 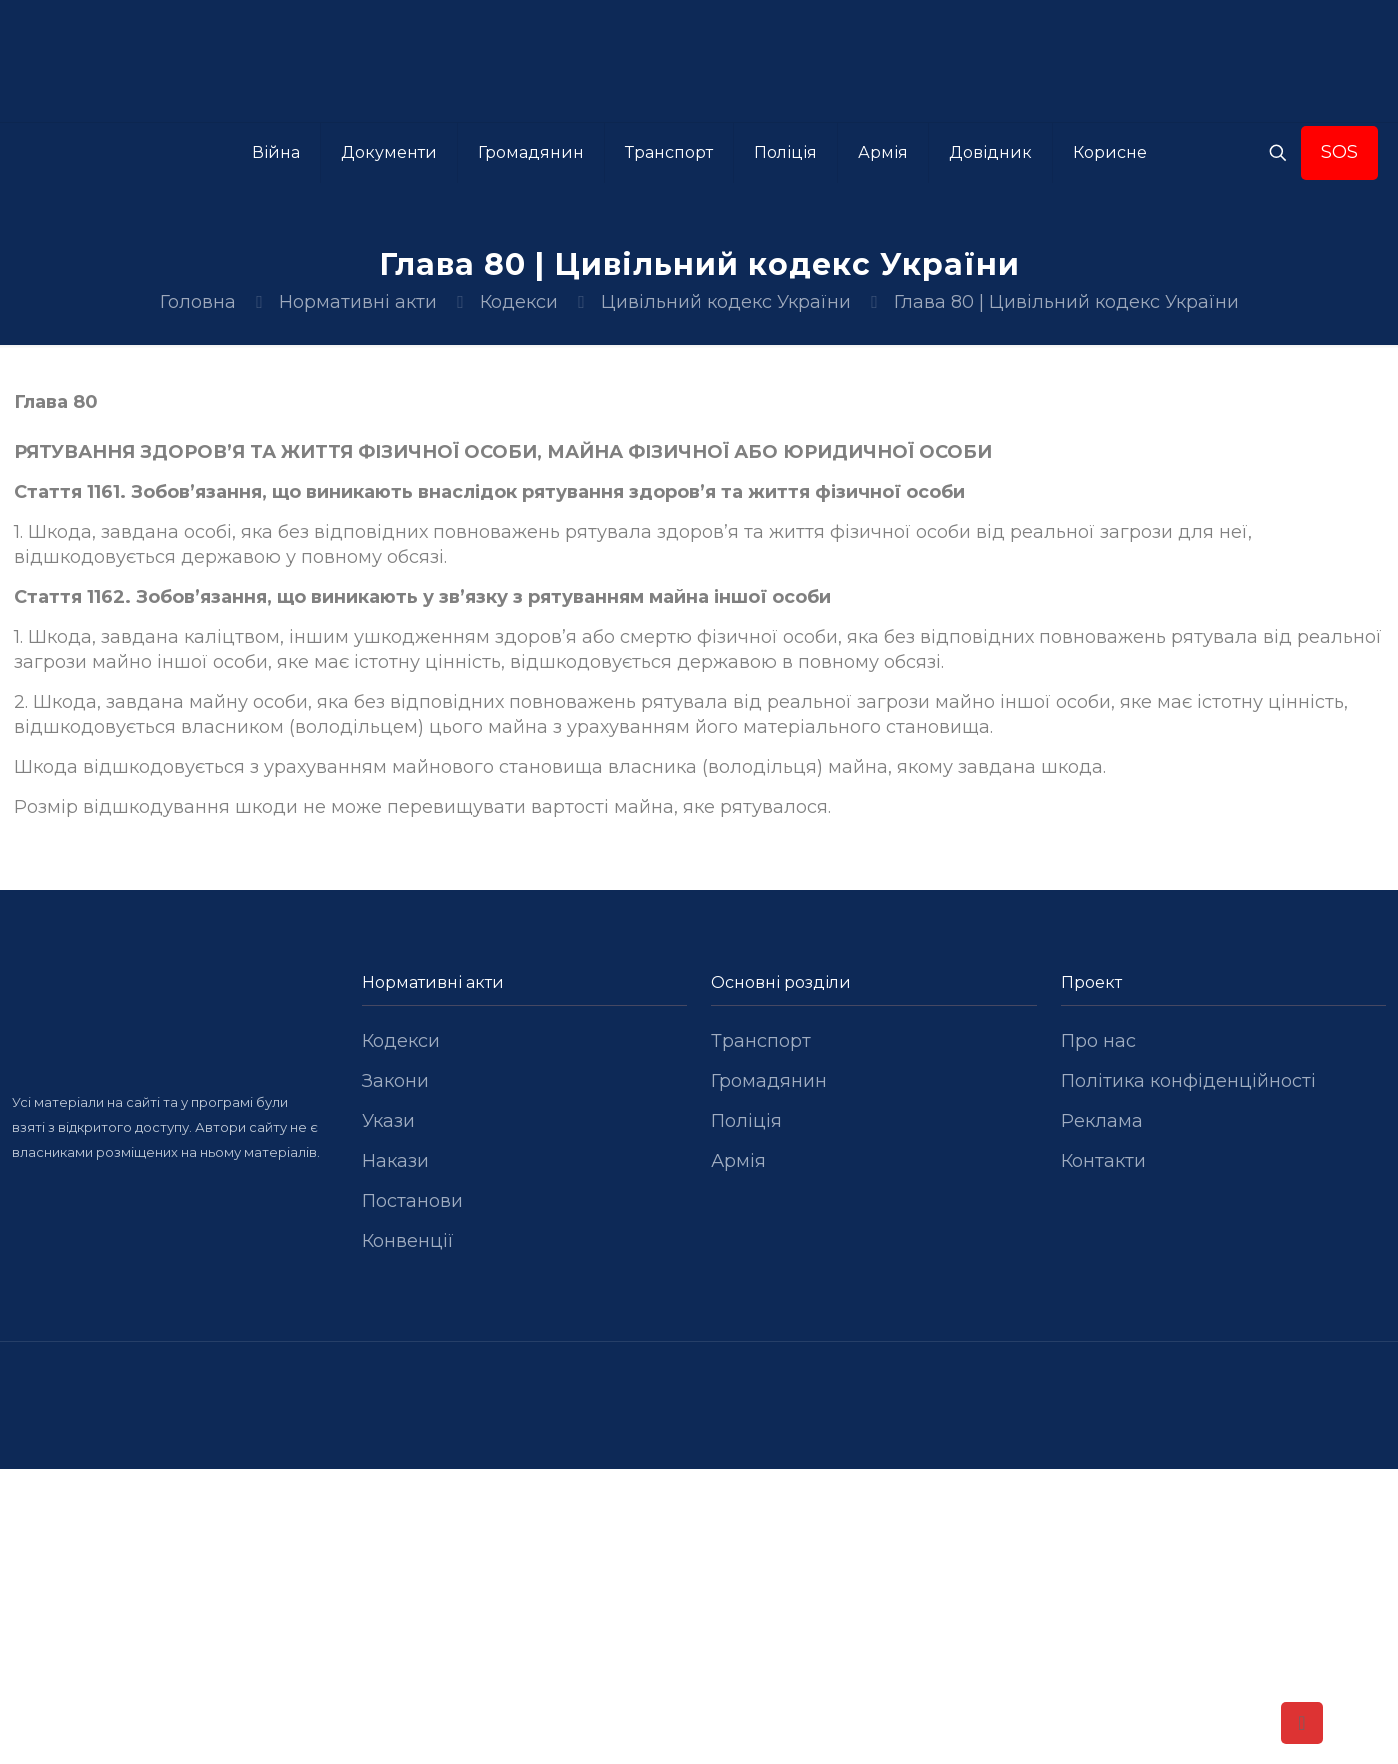 I want to click on Контакти, so click(x=1103, y=1161).